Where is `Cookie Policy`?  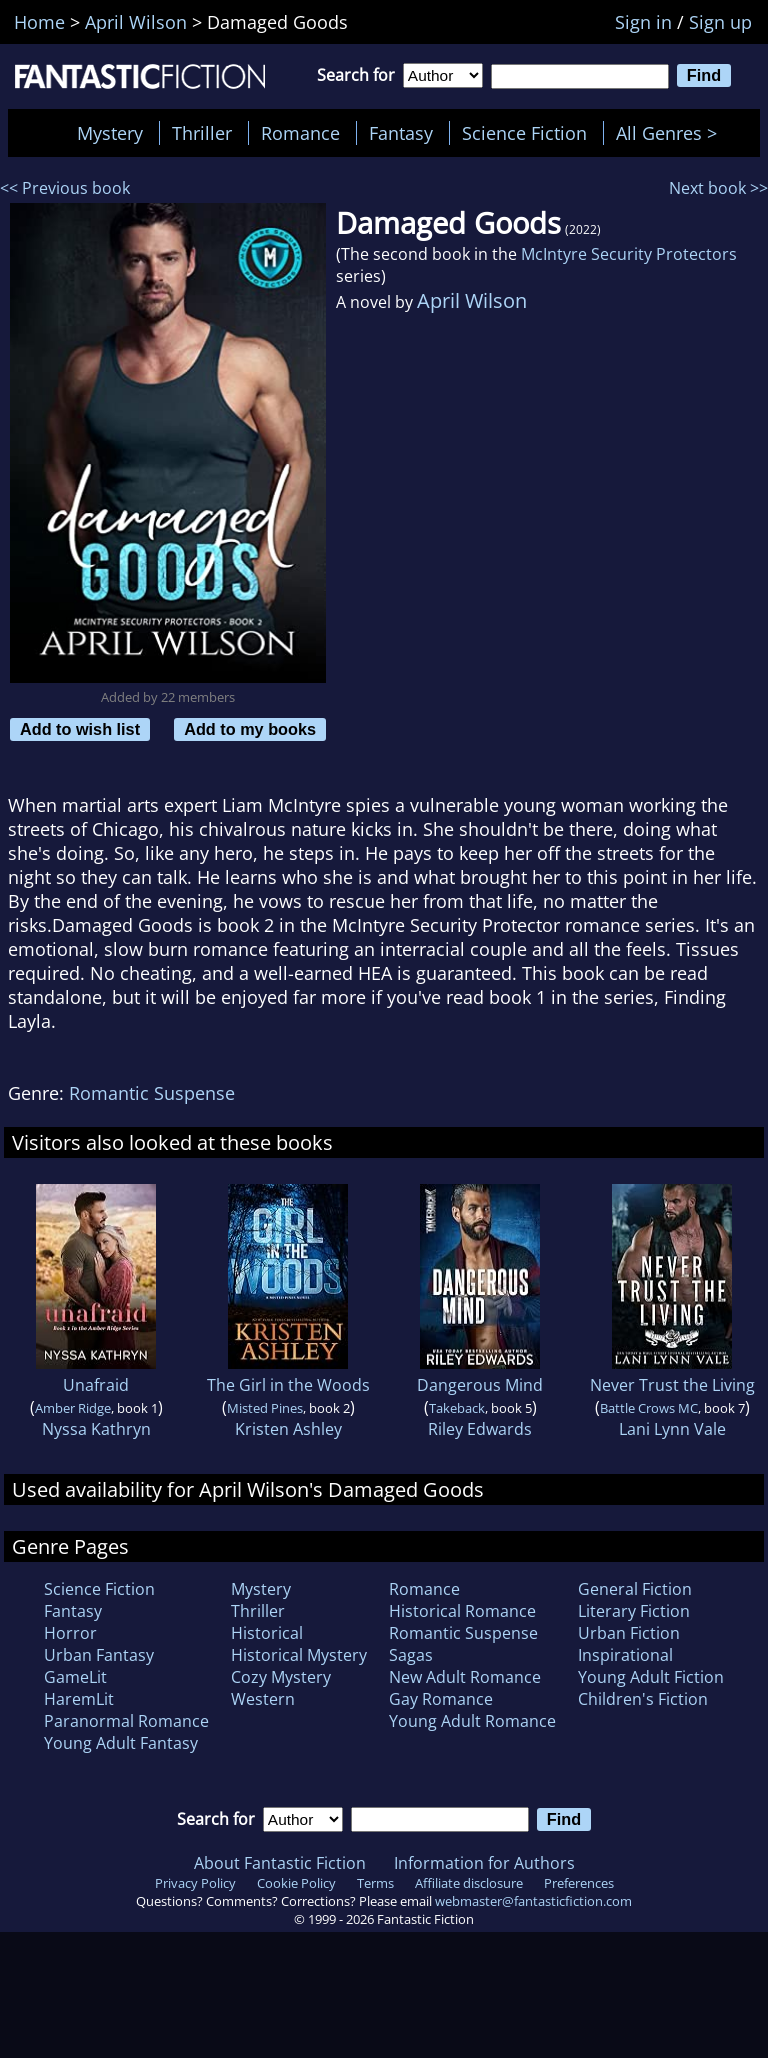 Cookie Policy is located at coordinates (296, 1883).